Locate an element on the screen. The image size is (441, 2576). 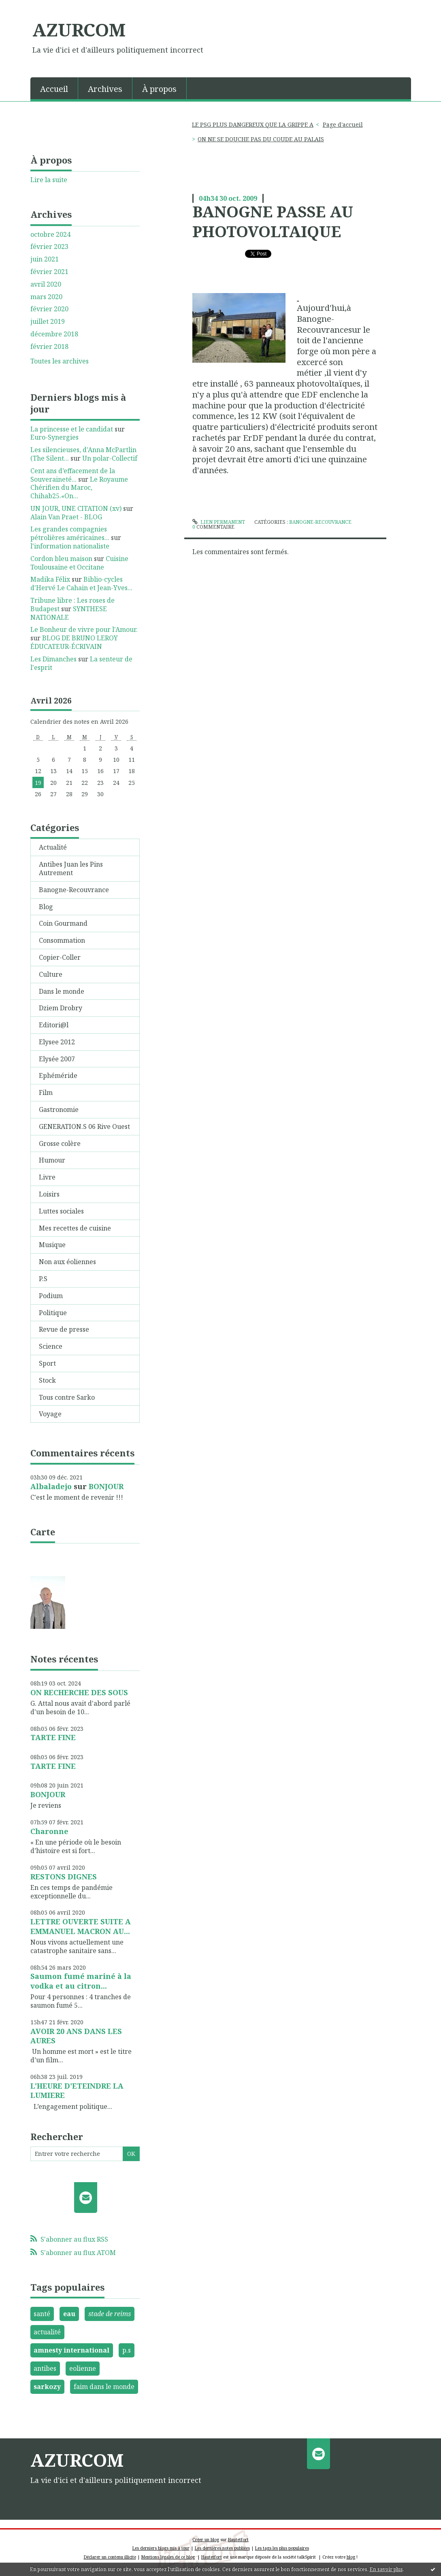
AVOIR 20 ANS DANS LES AURES is located at coordinates (76, 2035).